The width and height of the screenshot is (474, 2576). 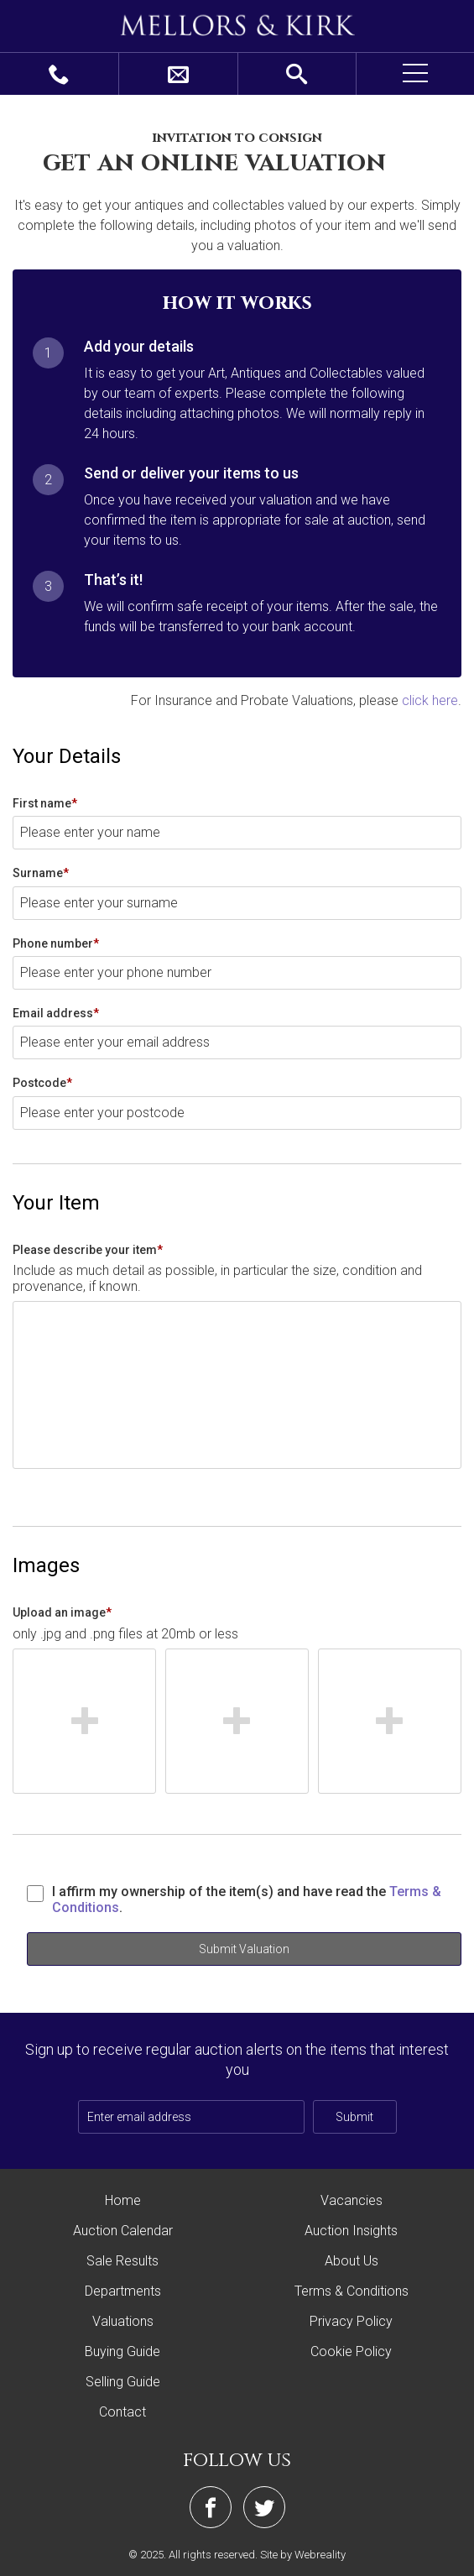 I want to click on Privacy Policy, so click(x=351, y=2321).